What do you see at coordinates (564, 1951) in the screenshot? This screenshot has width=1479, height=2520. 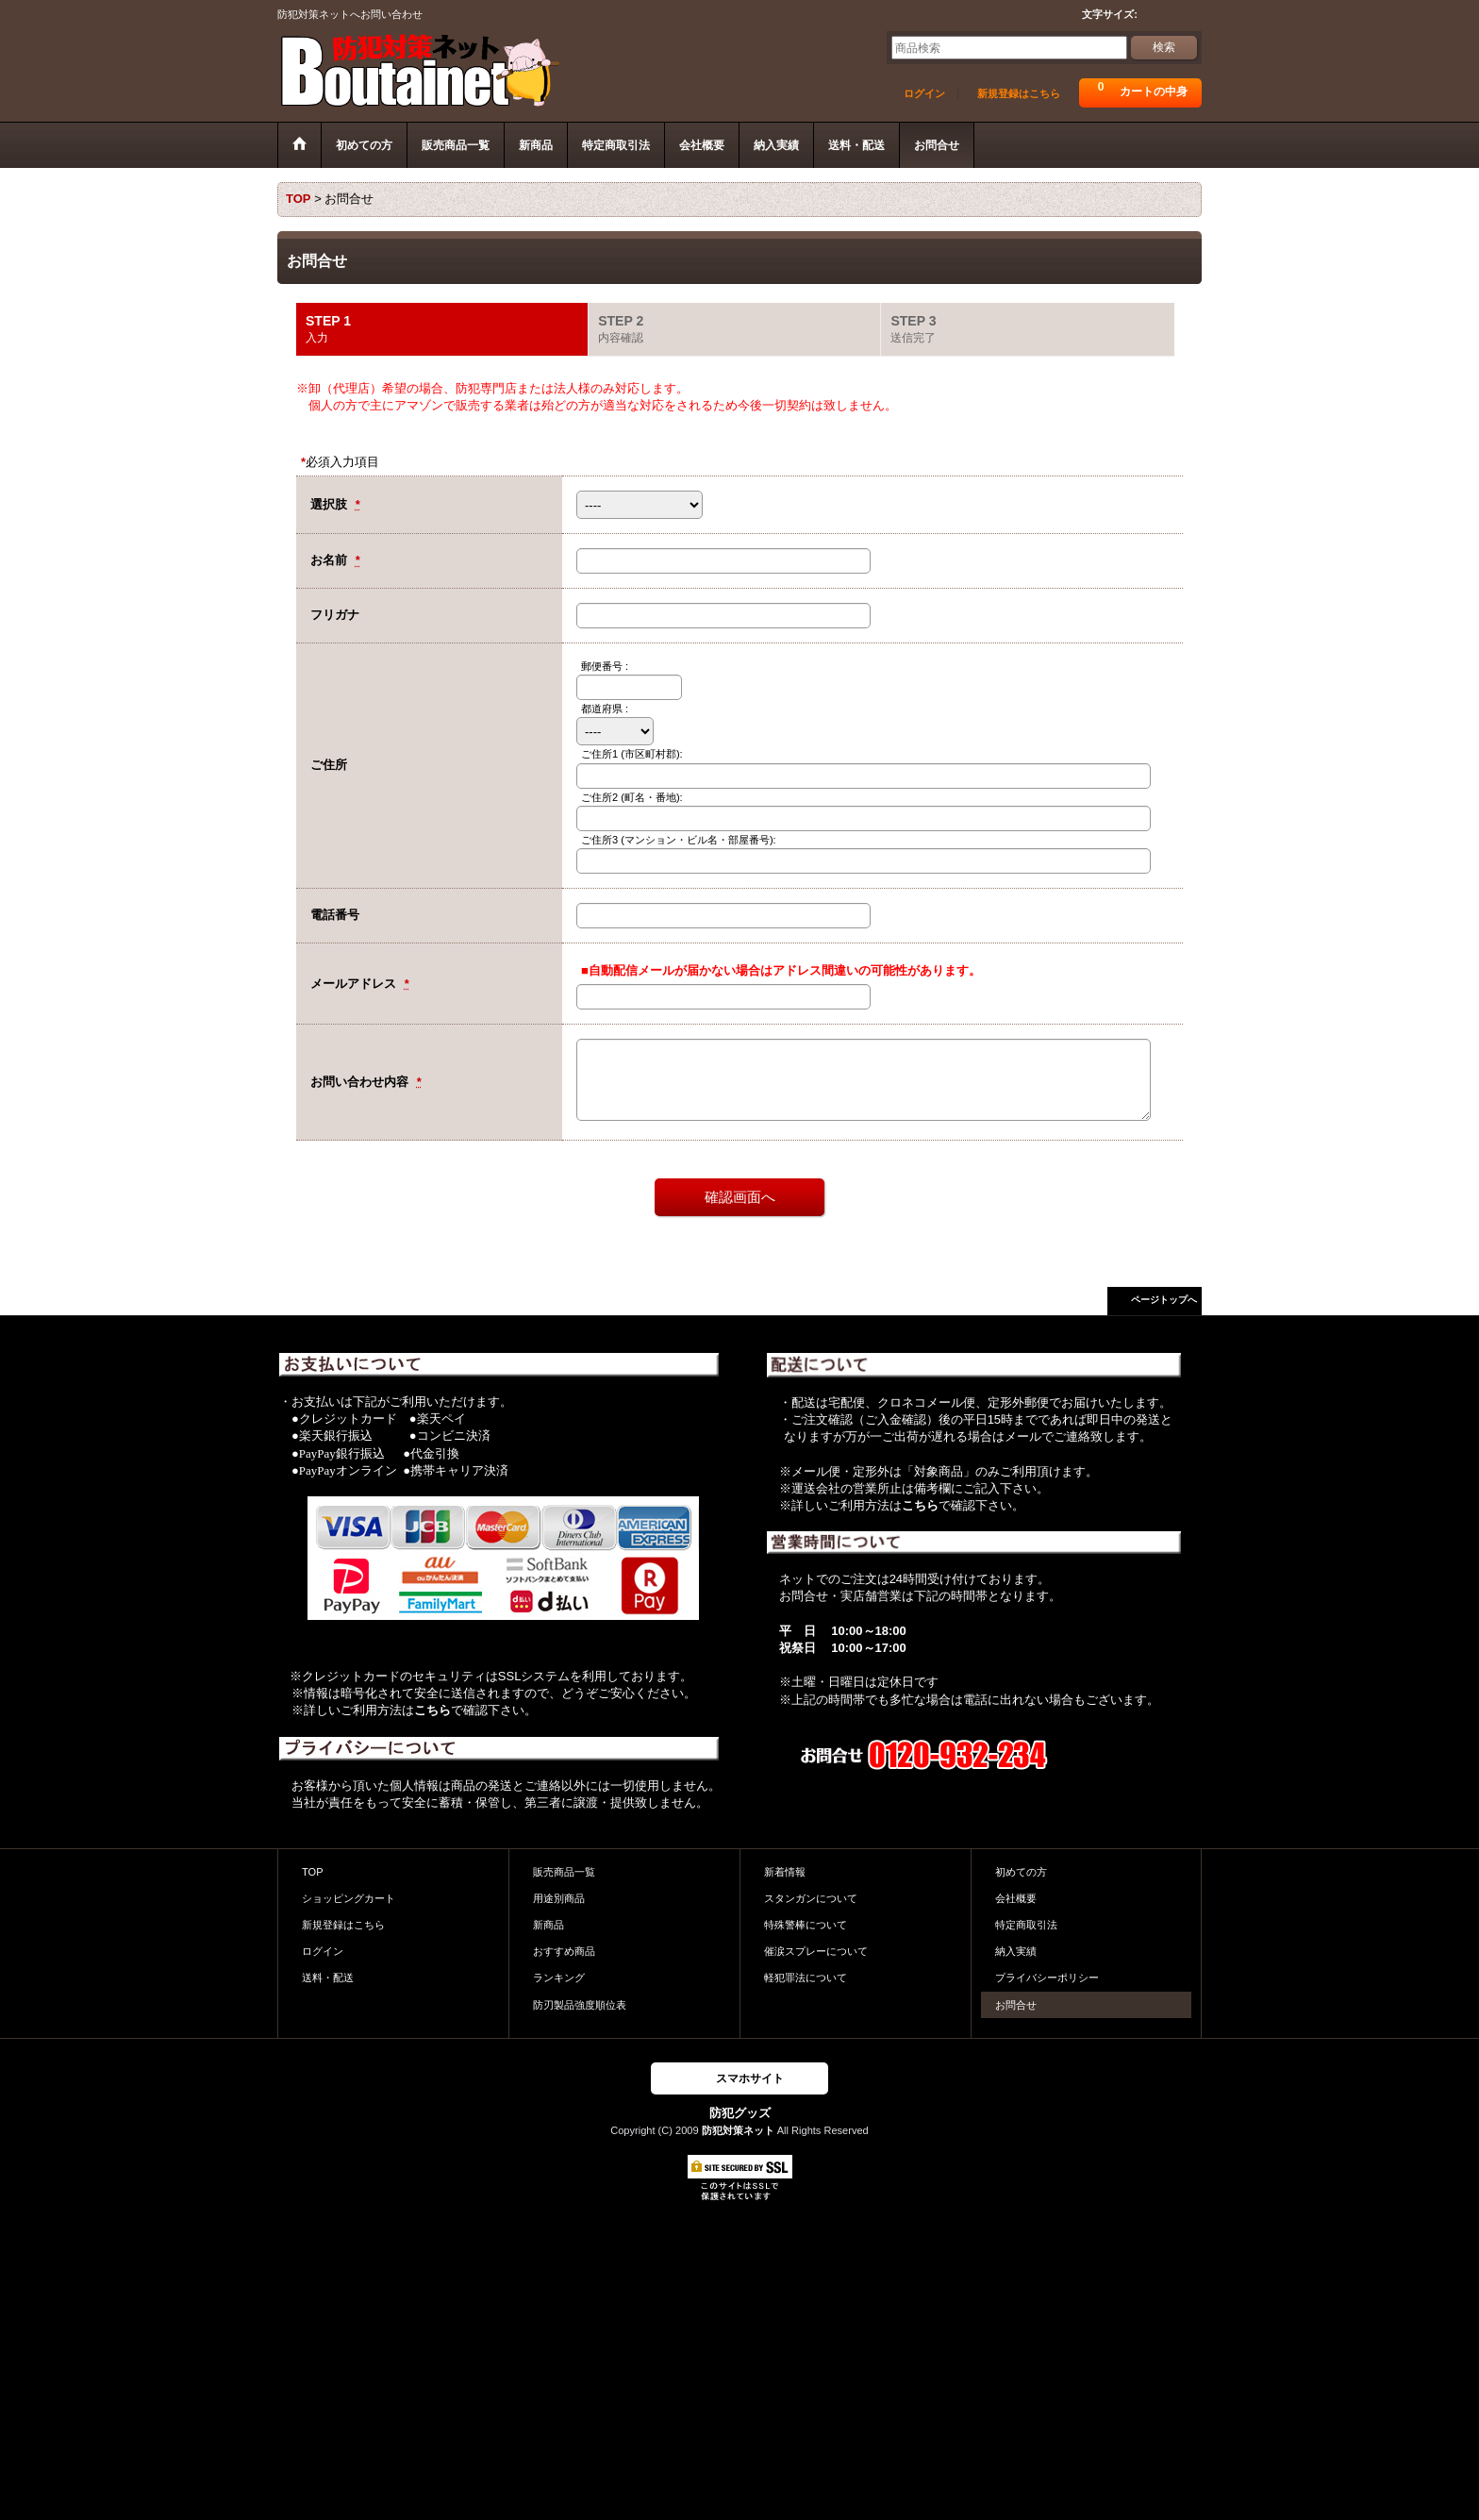 I see `おすすめ商品` at bounding box center [564, 1951].